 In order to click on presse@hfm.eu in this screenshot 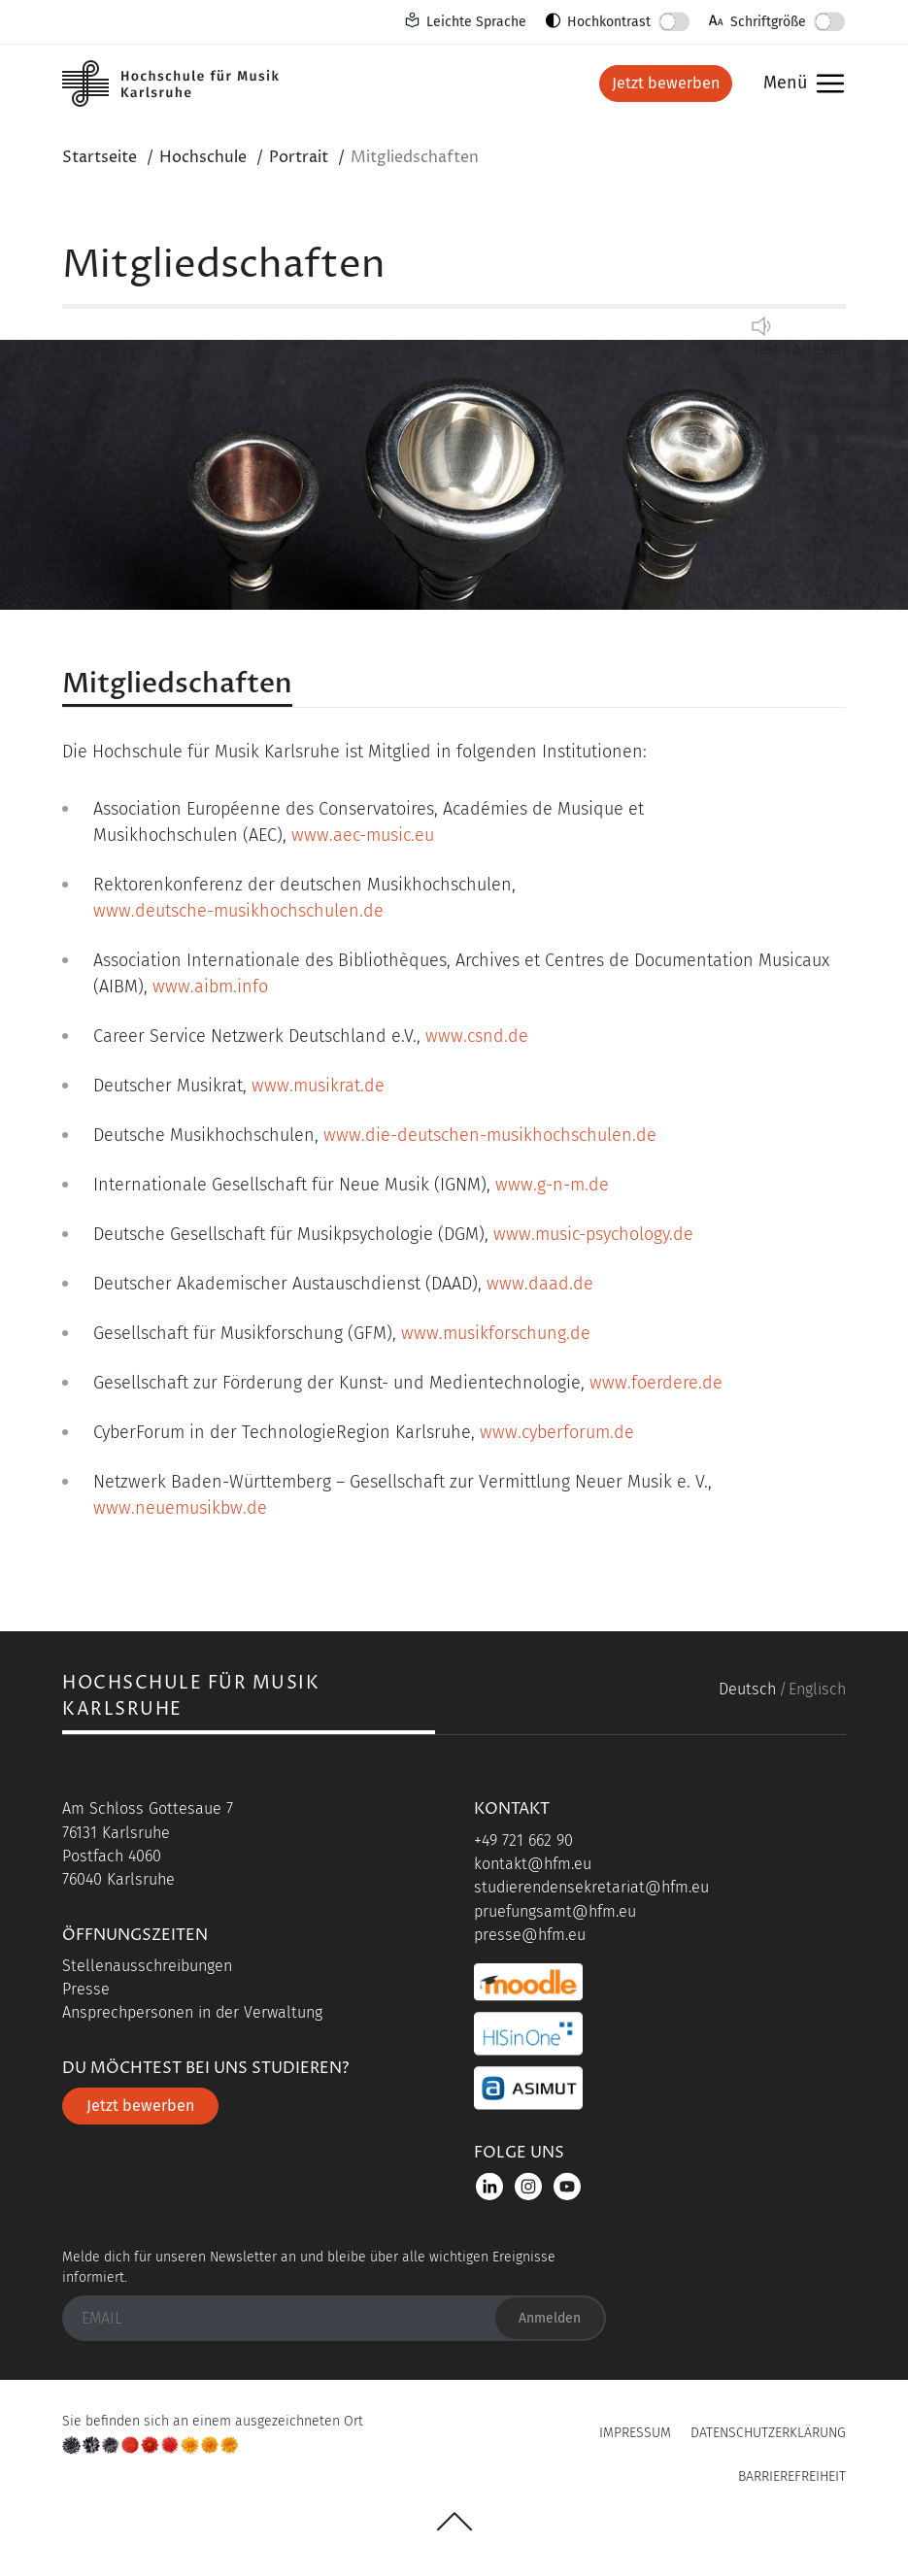, I will do `click(530, 1934)`.